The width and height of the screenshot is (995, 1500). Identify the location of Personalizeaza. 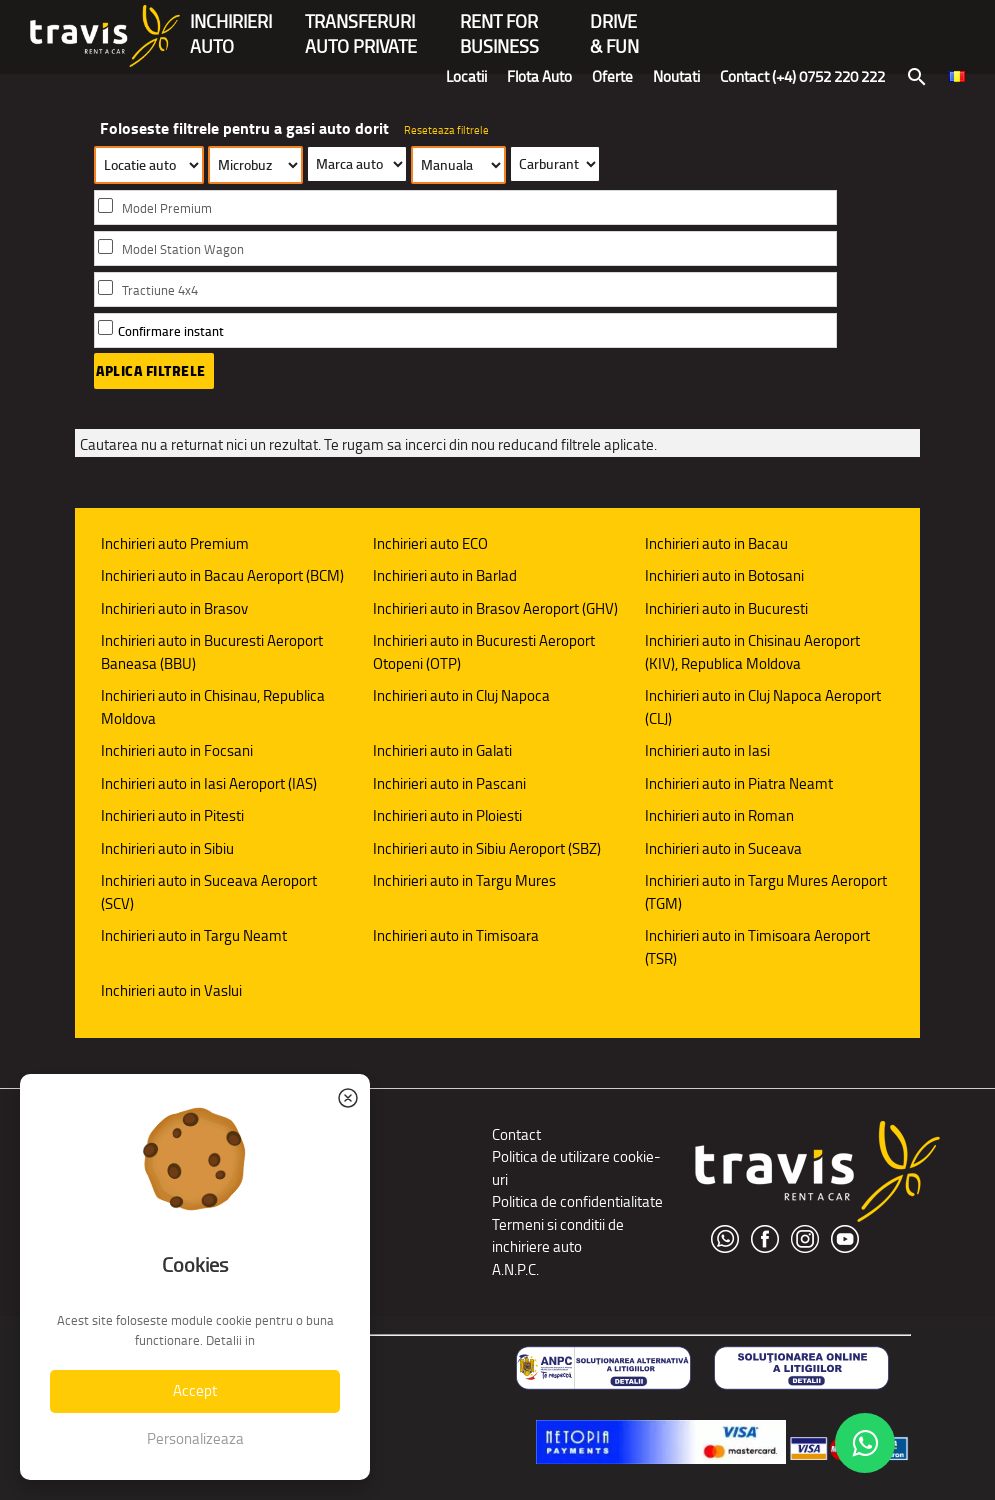
(195, 1438).